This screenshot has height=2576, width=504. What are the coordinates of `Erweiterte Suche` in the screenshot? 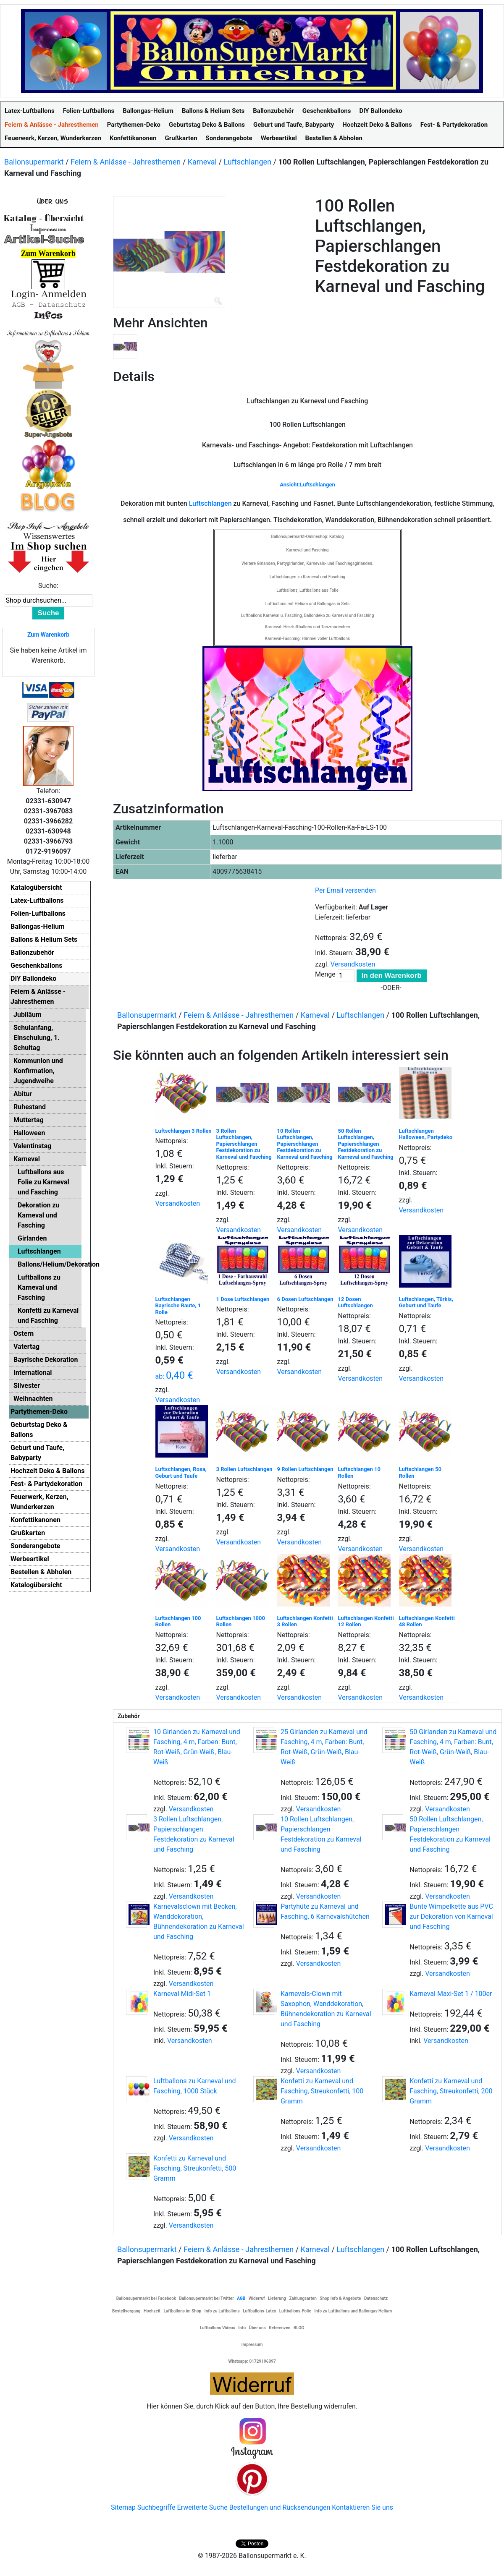 It's located at (202, 2507).